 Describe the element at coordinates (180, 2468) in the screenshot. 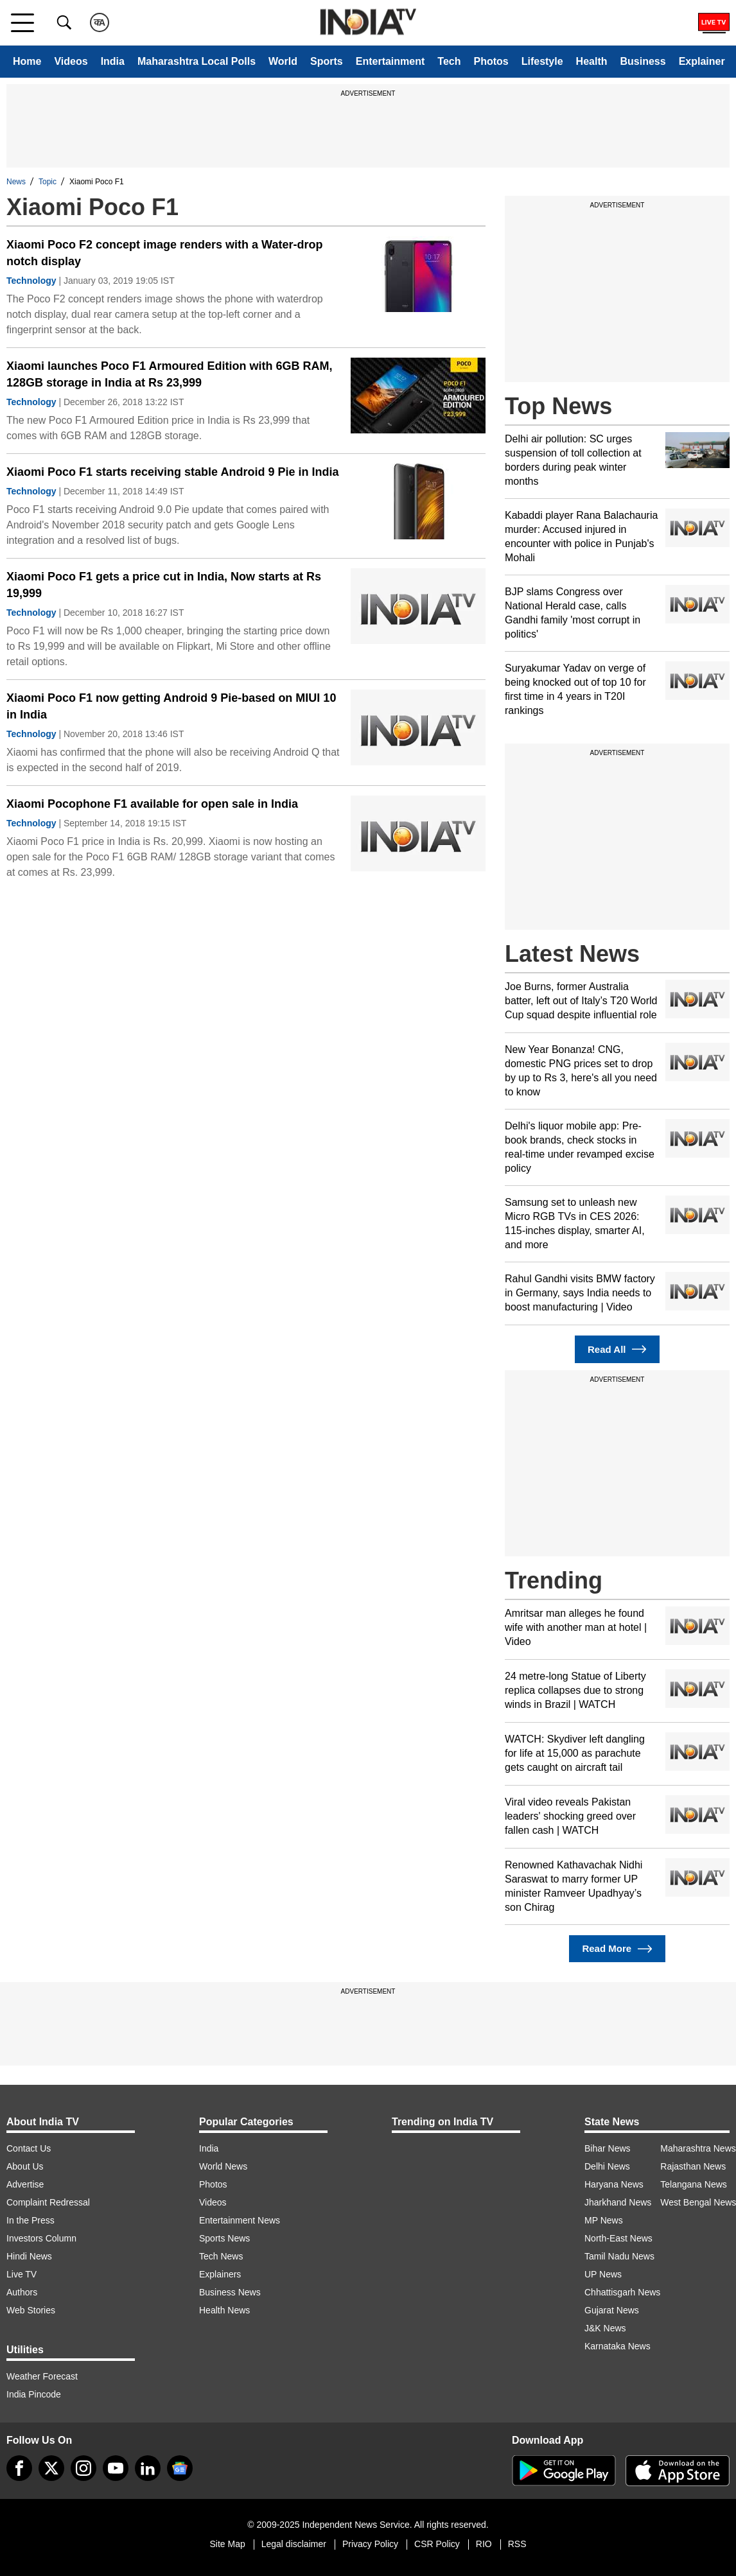

I see `[google-news]` at that location.